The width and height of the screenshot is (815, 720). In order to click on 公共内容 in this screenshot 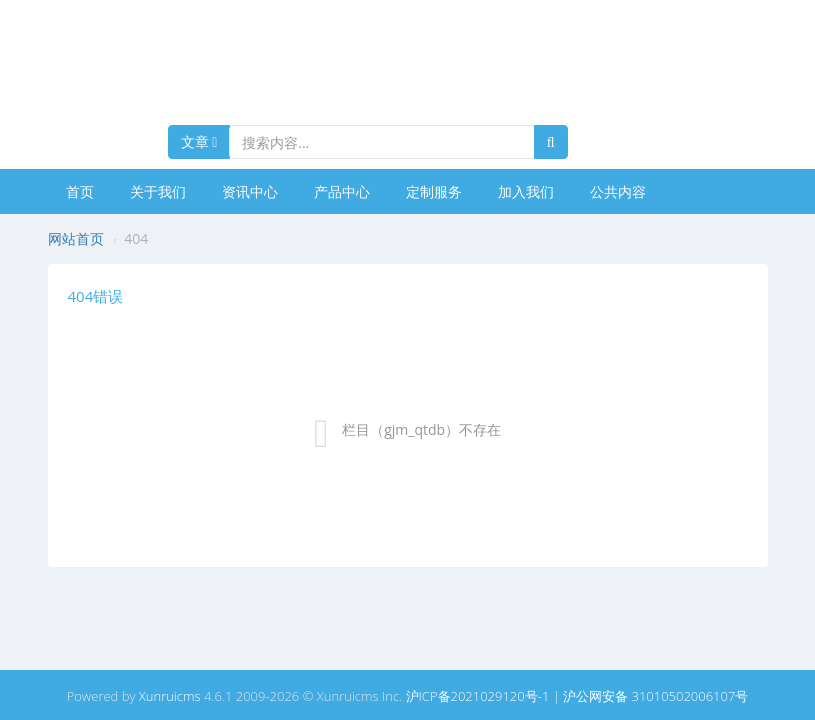, I will do `click(618, 191)`.